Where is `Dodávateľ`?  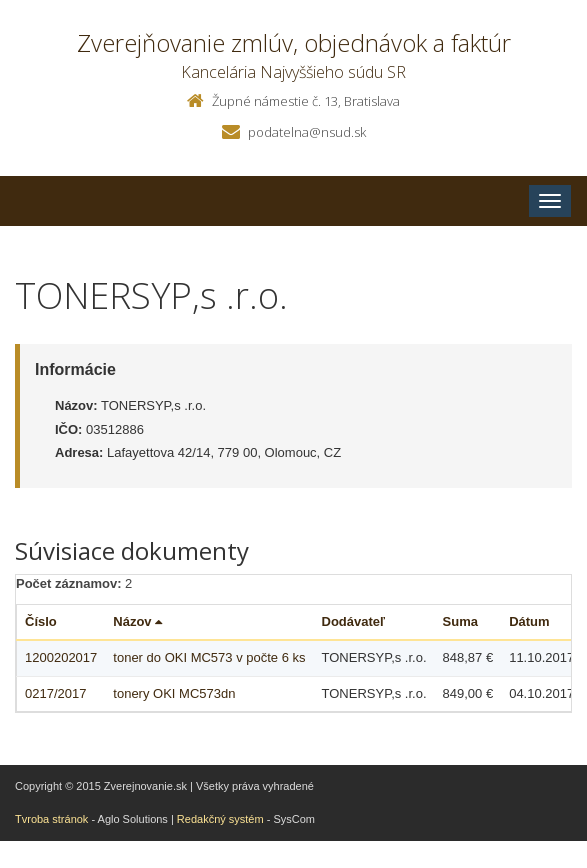
Dodávateľ is located at coordinates (354, 621).